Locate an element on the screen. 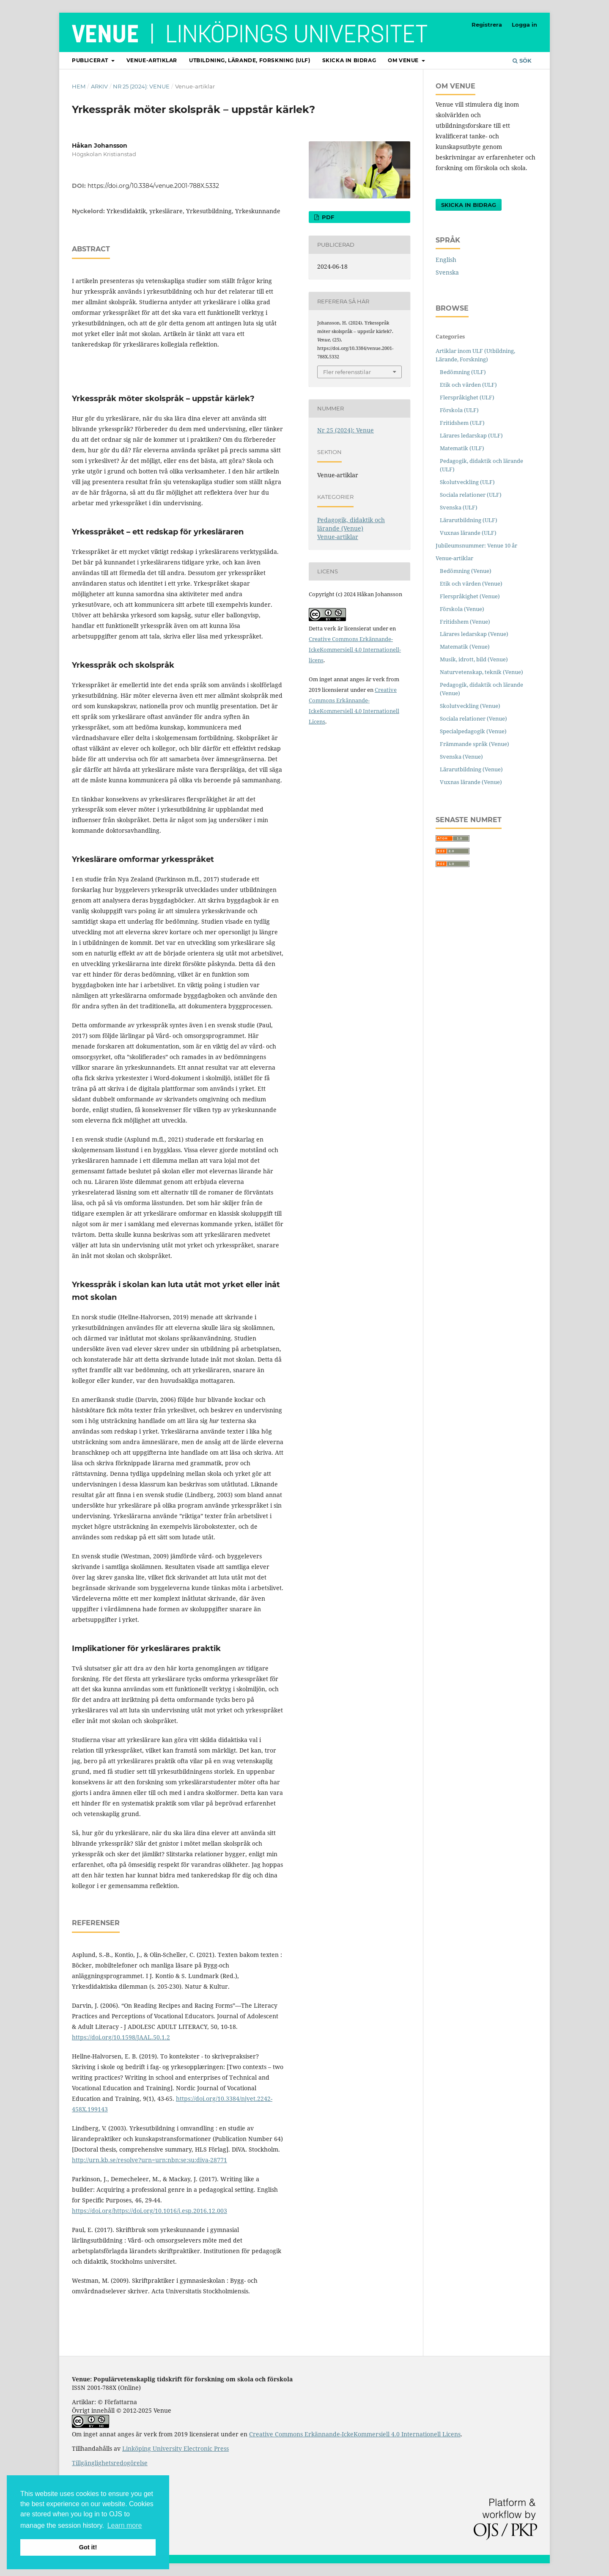 This screenshot has height=2576, width=609. Musik, idrott, bild (Venue) is located at coordinates (474, 659).